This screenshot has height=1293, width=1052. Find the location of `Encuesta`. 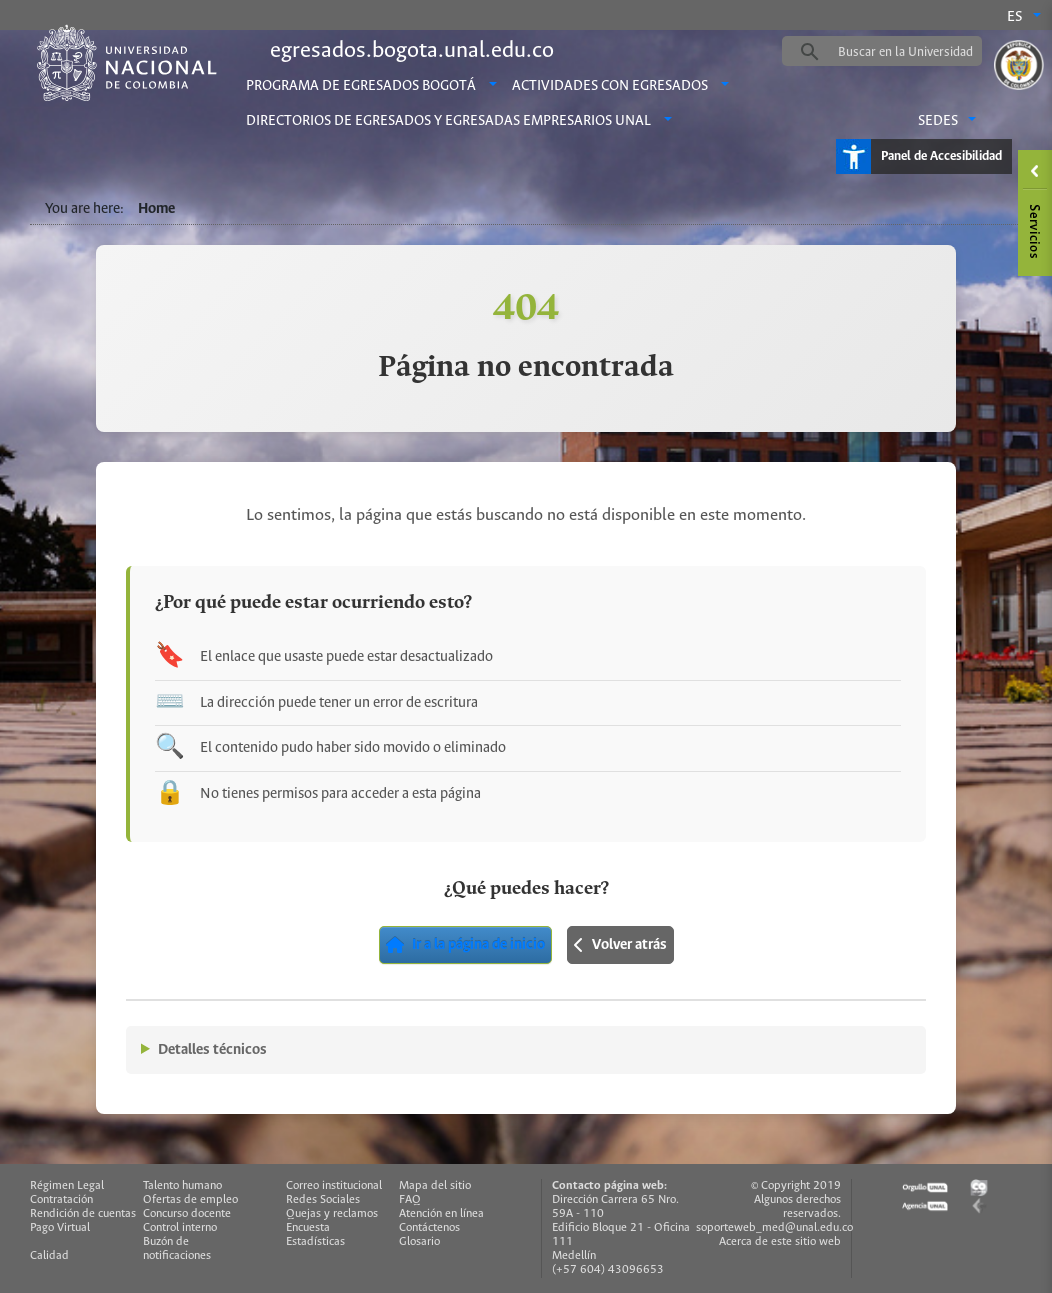

Encuesta is located at coordinates (308, 1227).